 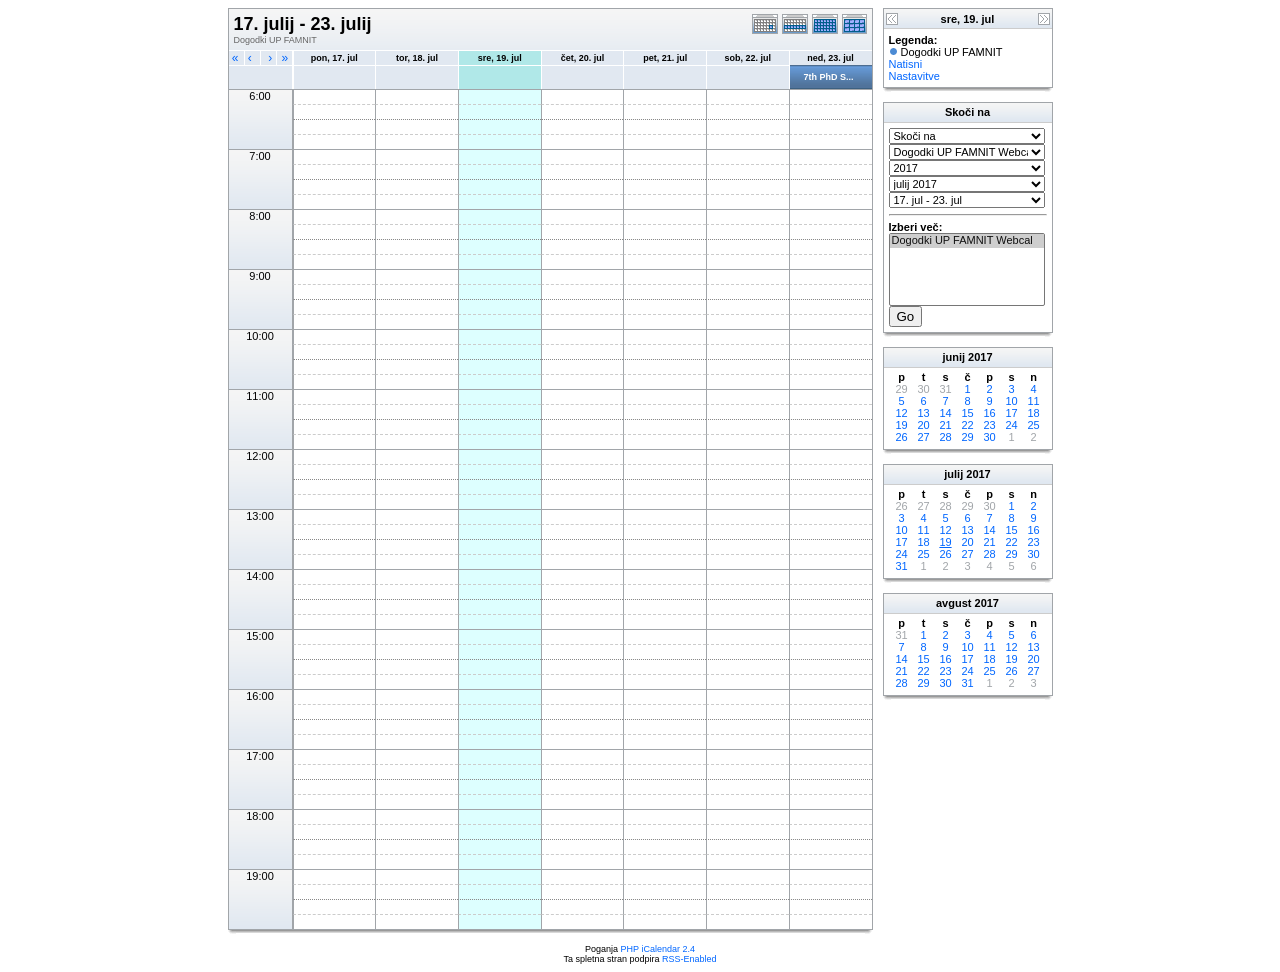 I want to click on 27, so click(x=923, y=437).